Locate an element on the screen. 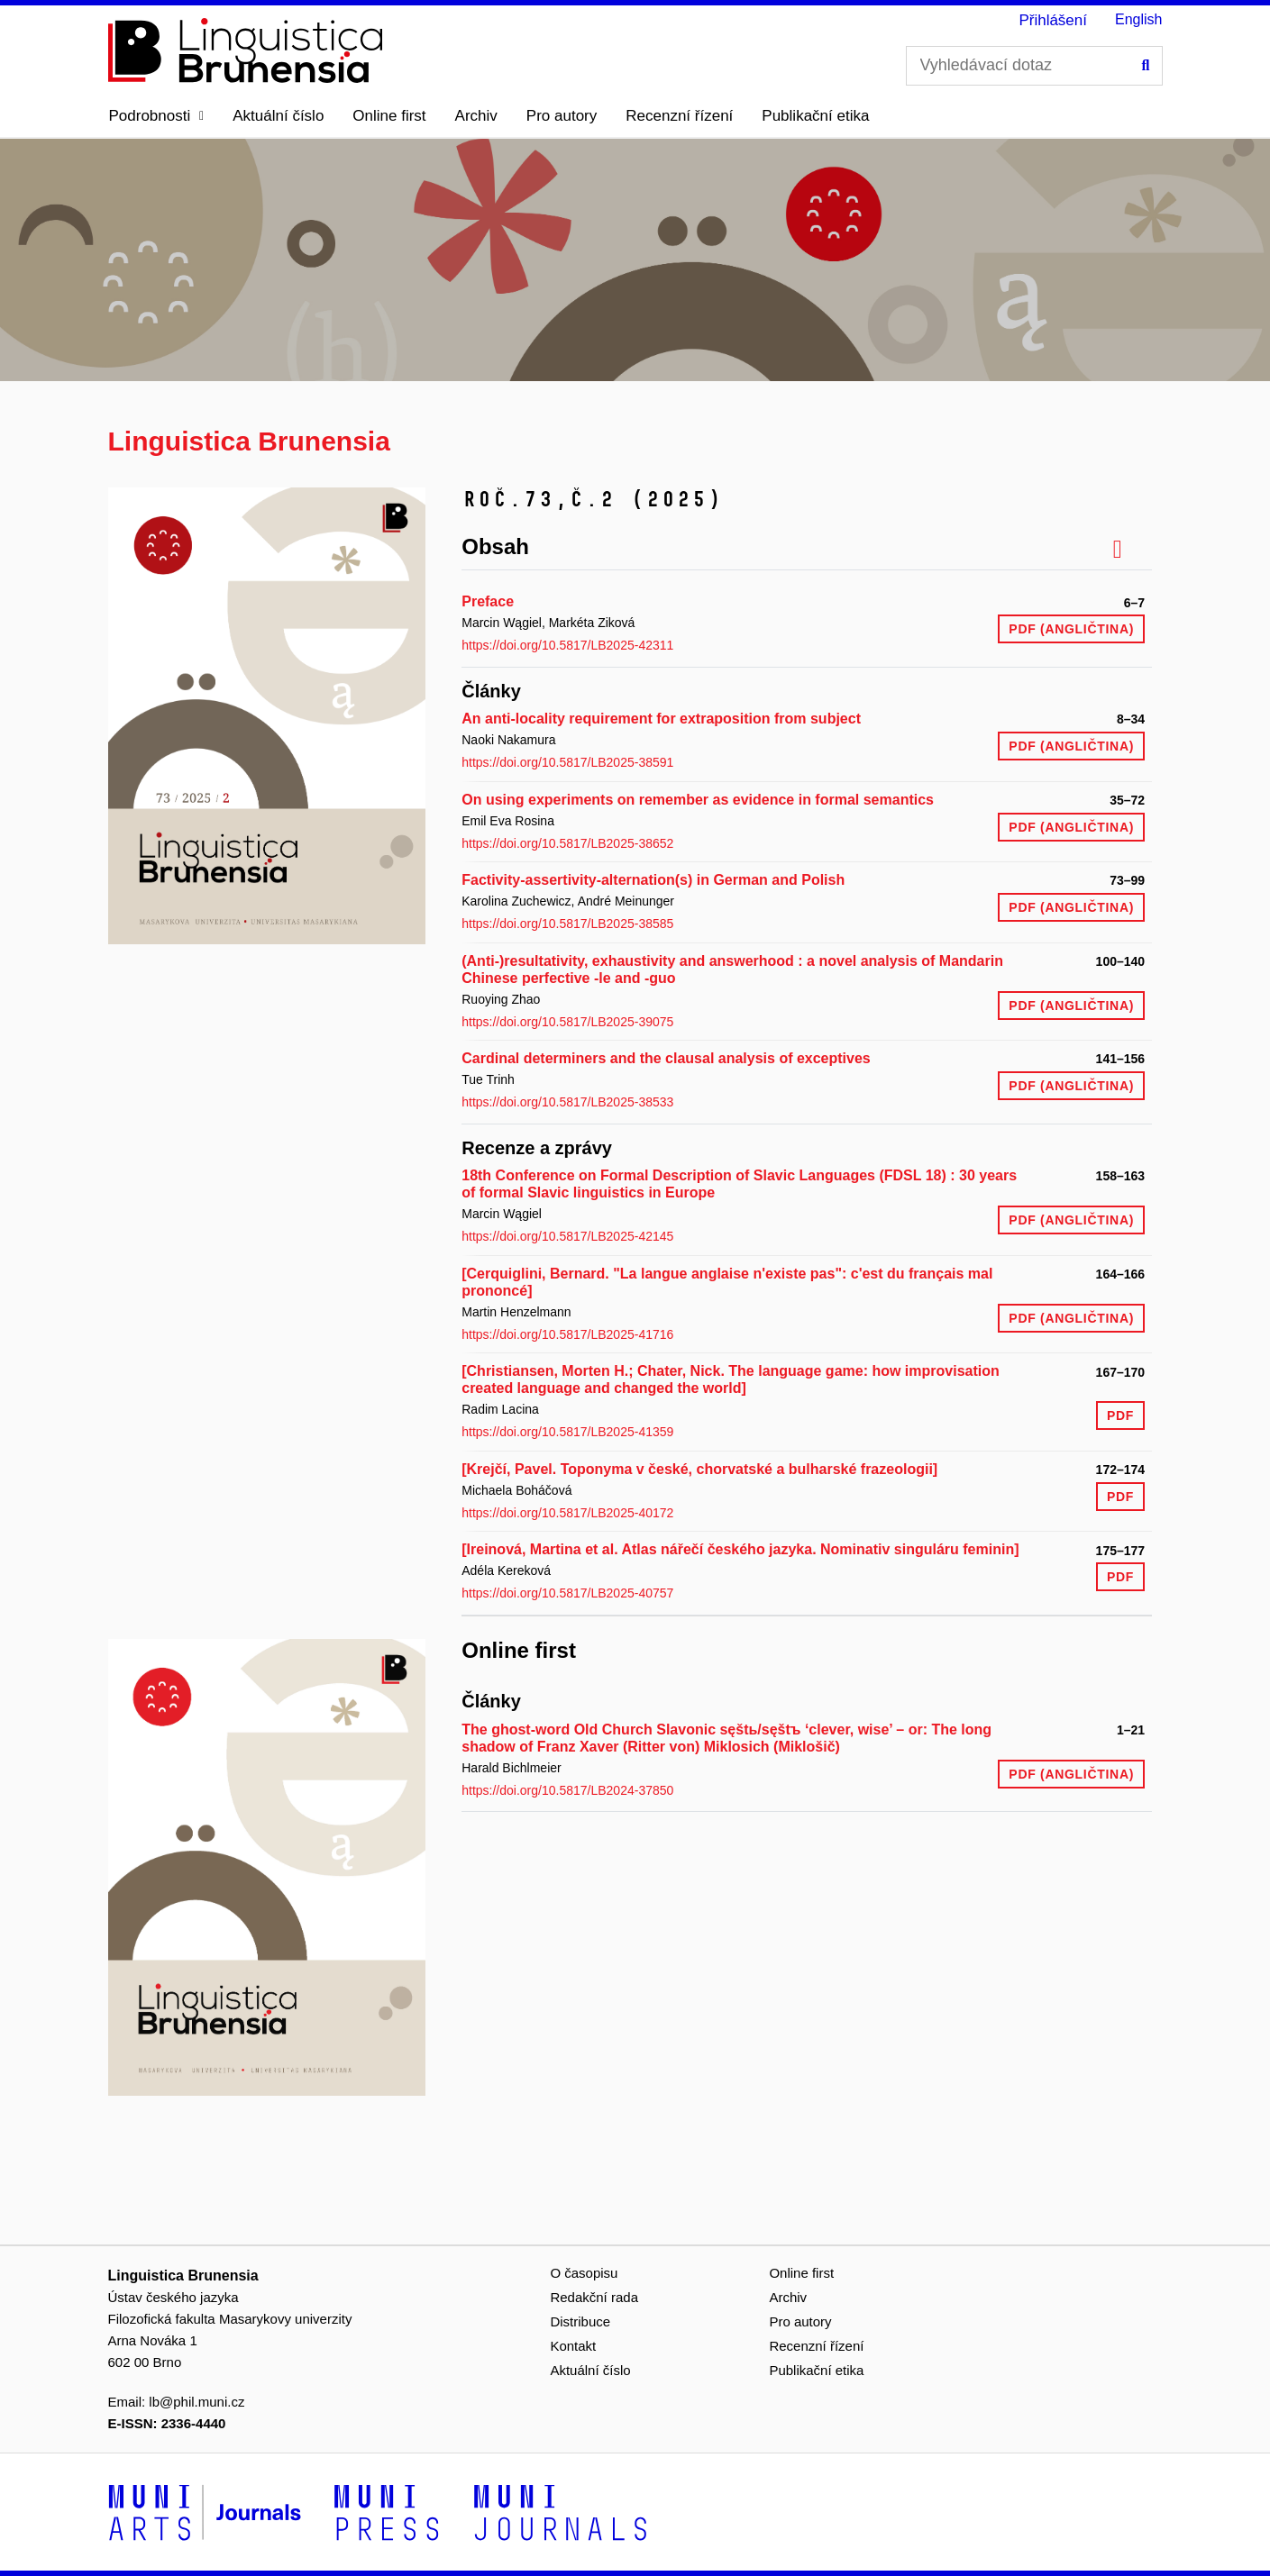 Image resolution: width=1270 pixels, height=2576 pixels. https://doi.org/10.5817/LB2025-38533 is located at coordinates (567, 1102).